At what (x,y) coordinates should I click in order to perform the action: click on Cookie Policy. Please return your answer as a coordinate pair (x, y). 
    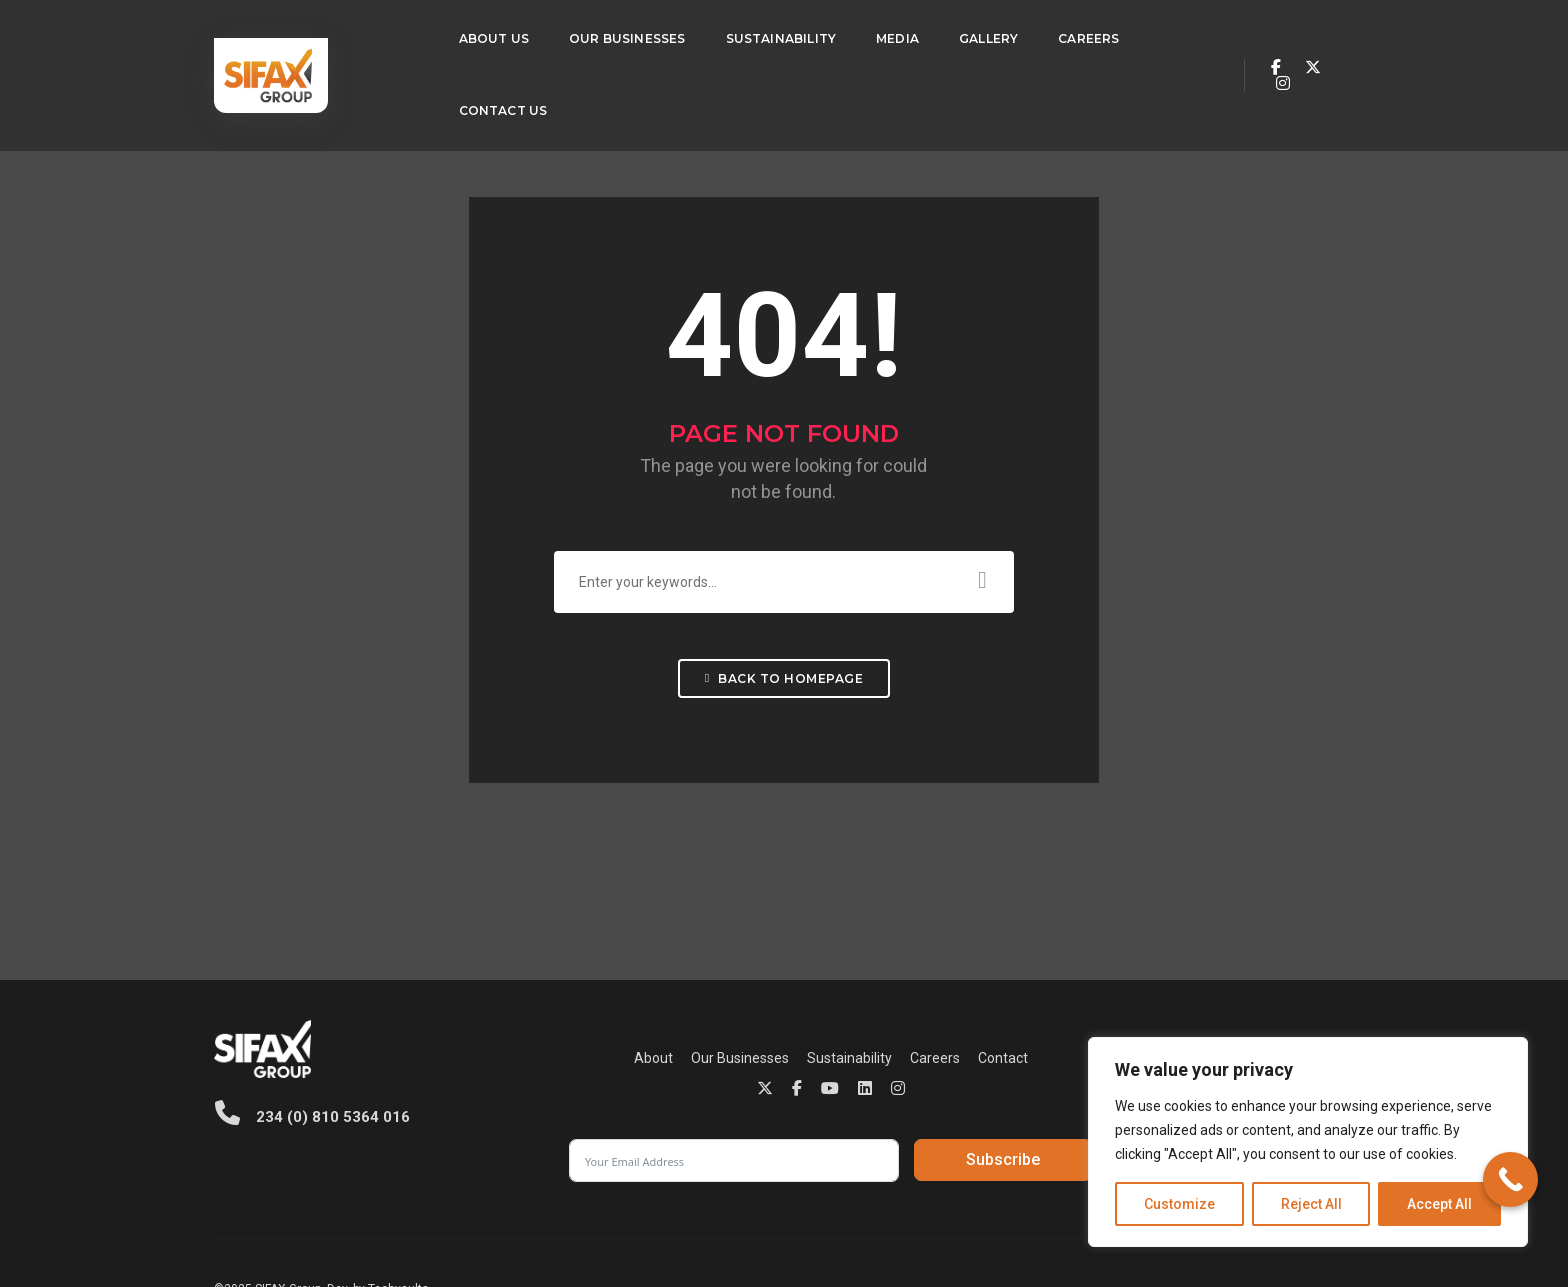
    Looking at the image, I should click on (990, 1217).